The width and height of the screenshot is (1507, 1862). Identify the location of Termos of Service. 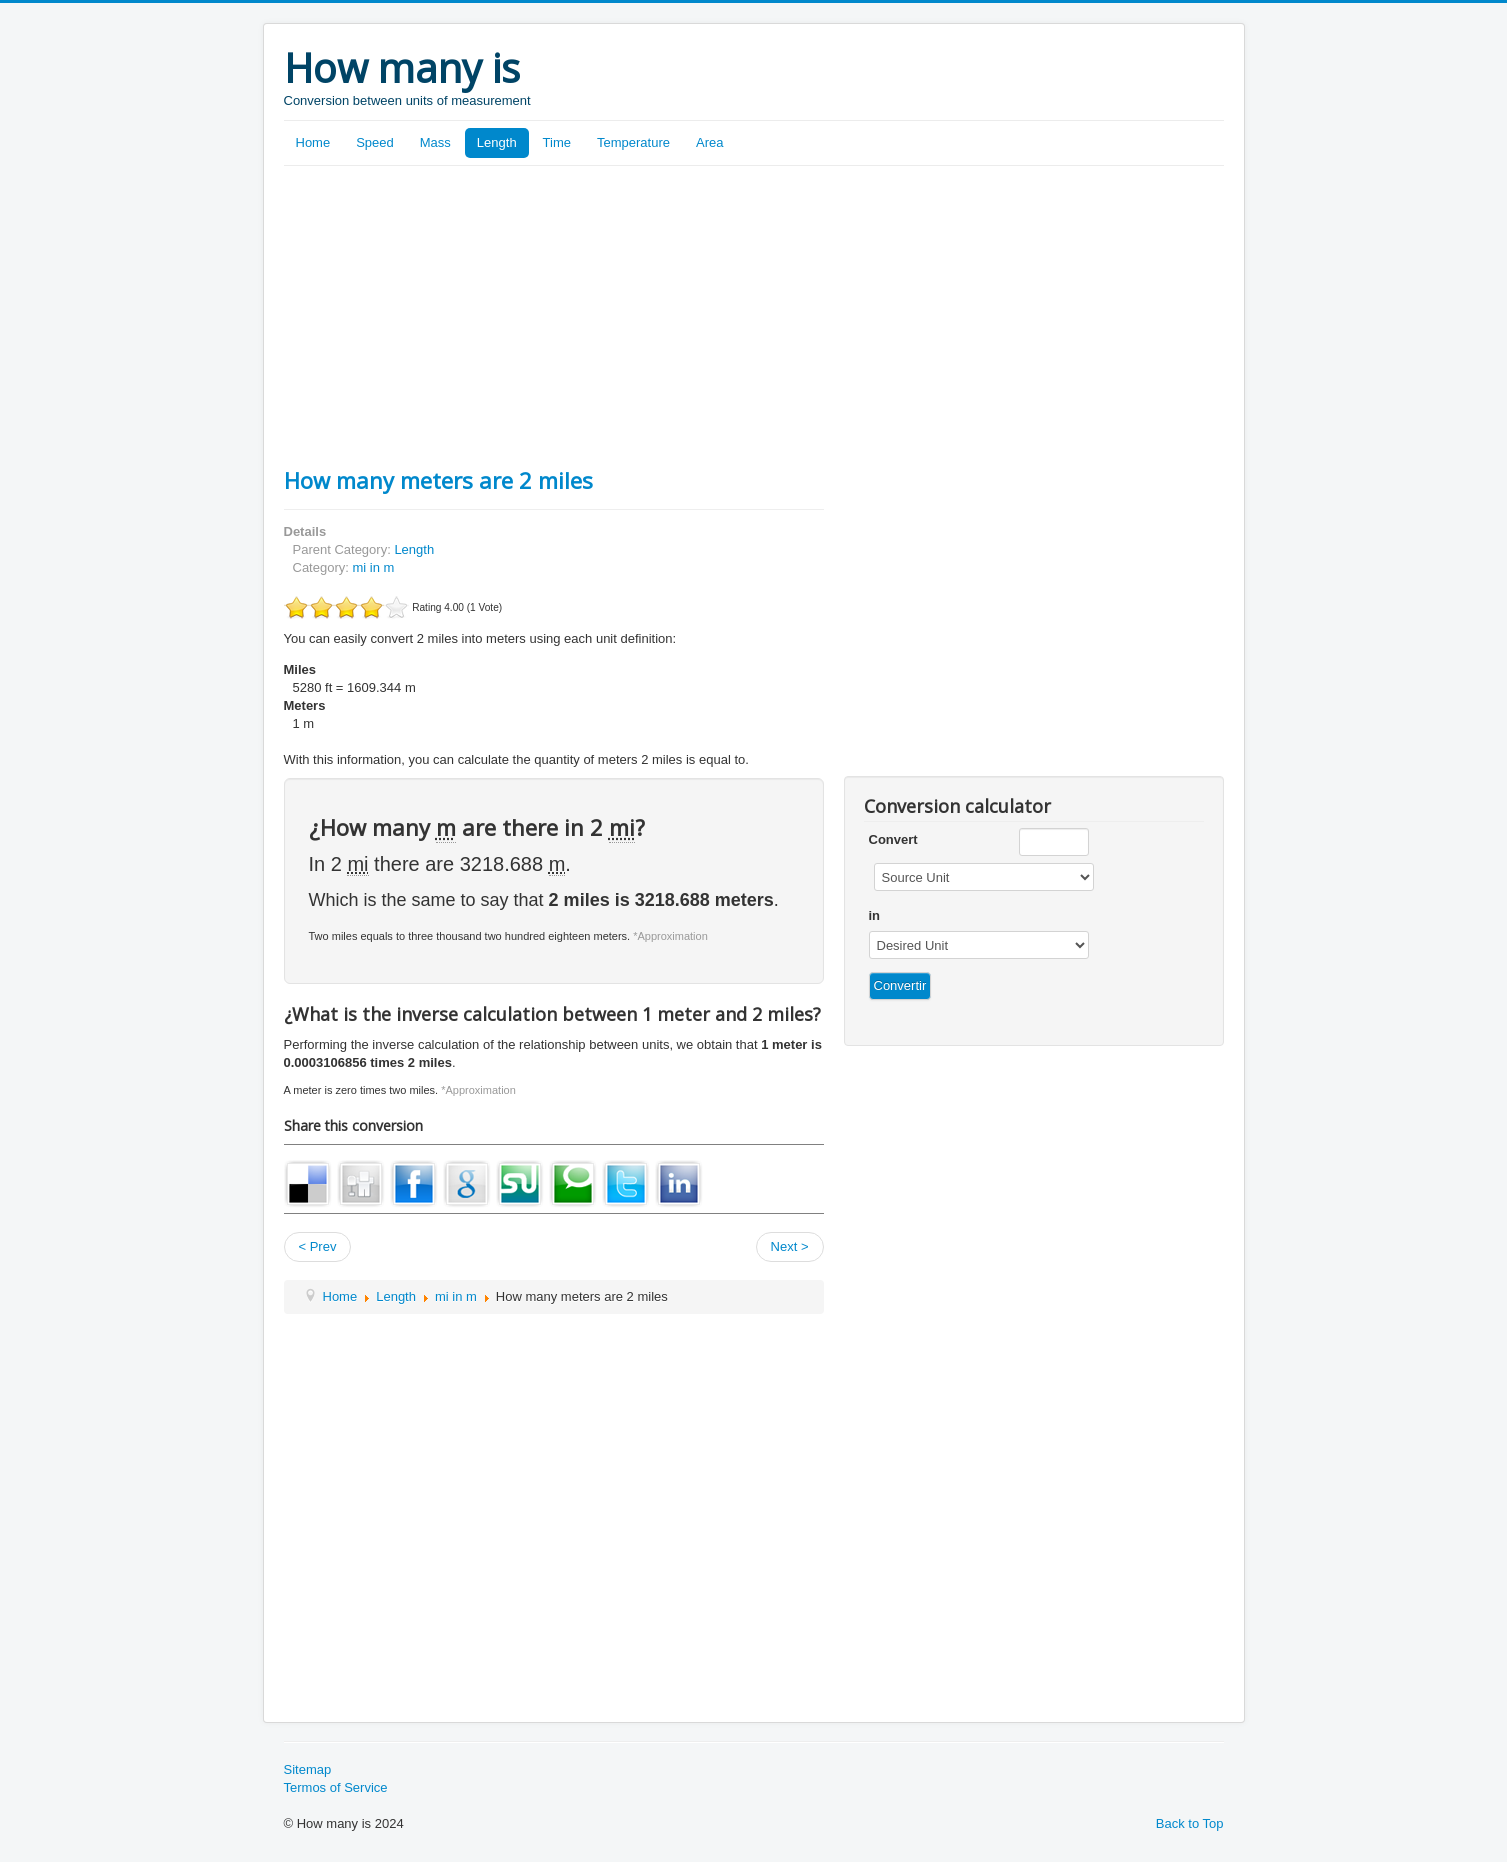
(336, 1787).